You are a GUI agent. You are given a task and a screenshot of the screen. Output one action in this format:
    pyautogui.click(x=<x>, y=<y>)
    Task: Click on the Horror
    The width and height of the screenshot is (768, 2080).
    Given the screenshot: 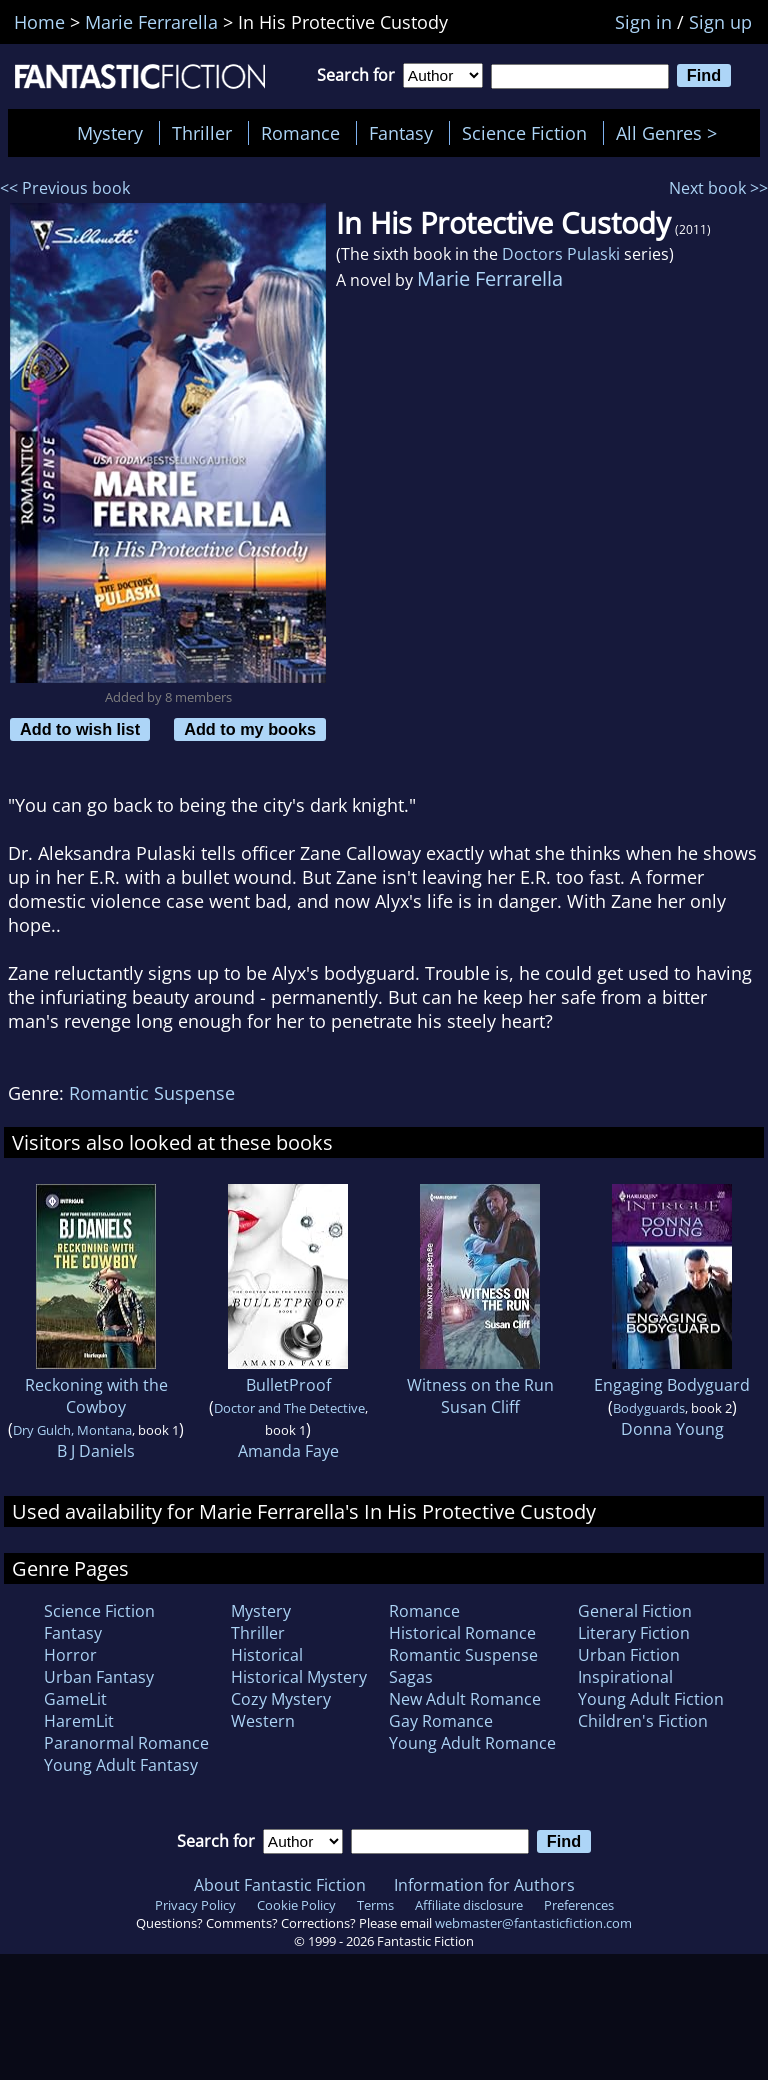 What is the action you would take?
    pyautogui.click(x=70, y=1655)
    